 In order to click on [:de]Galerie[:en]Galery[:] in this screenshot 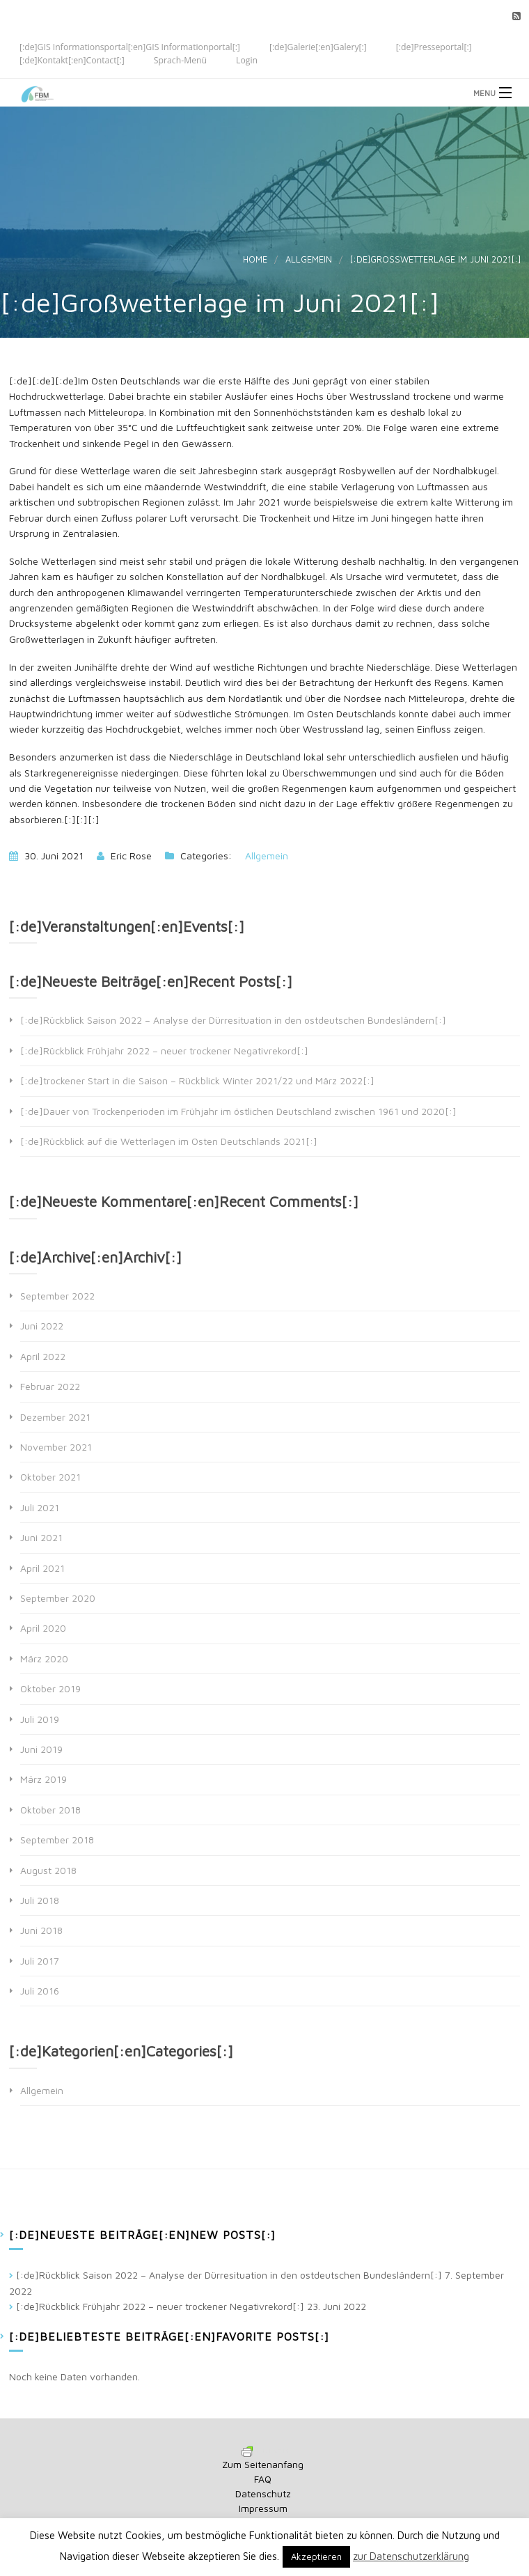, I will do `click(318, 46)`.